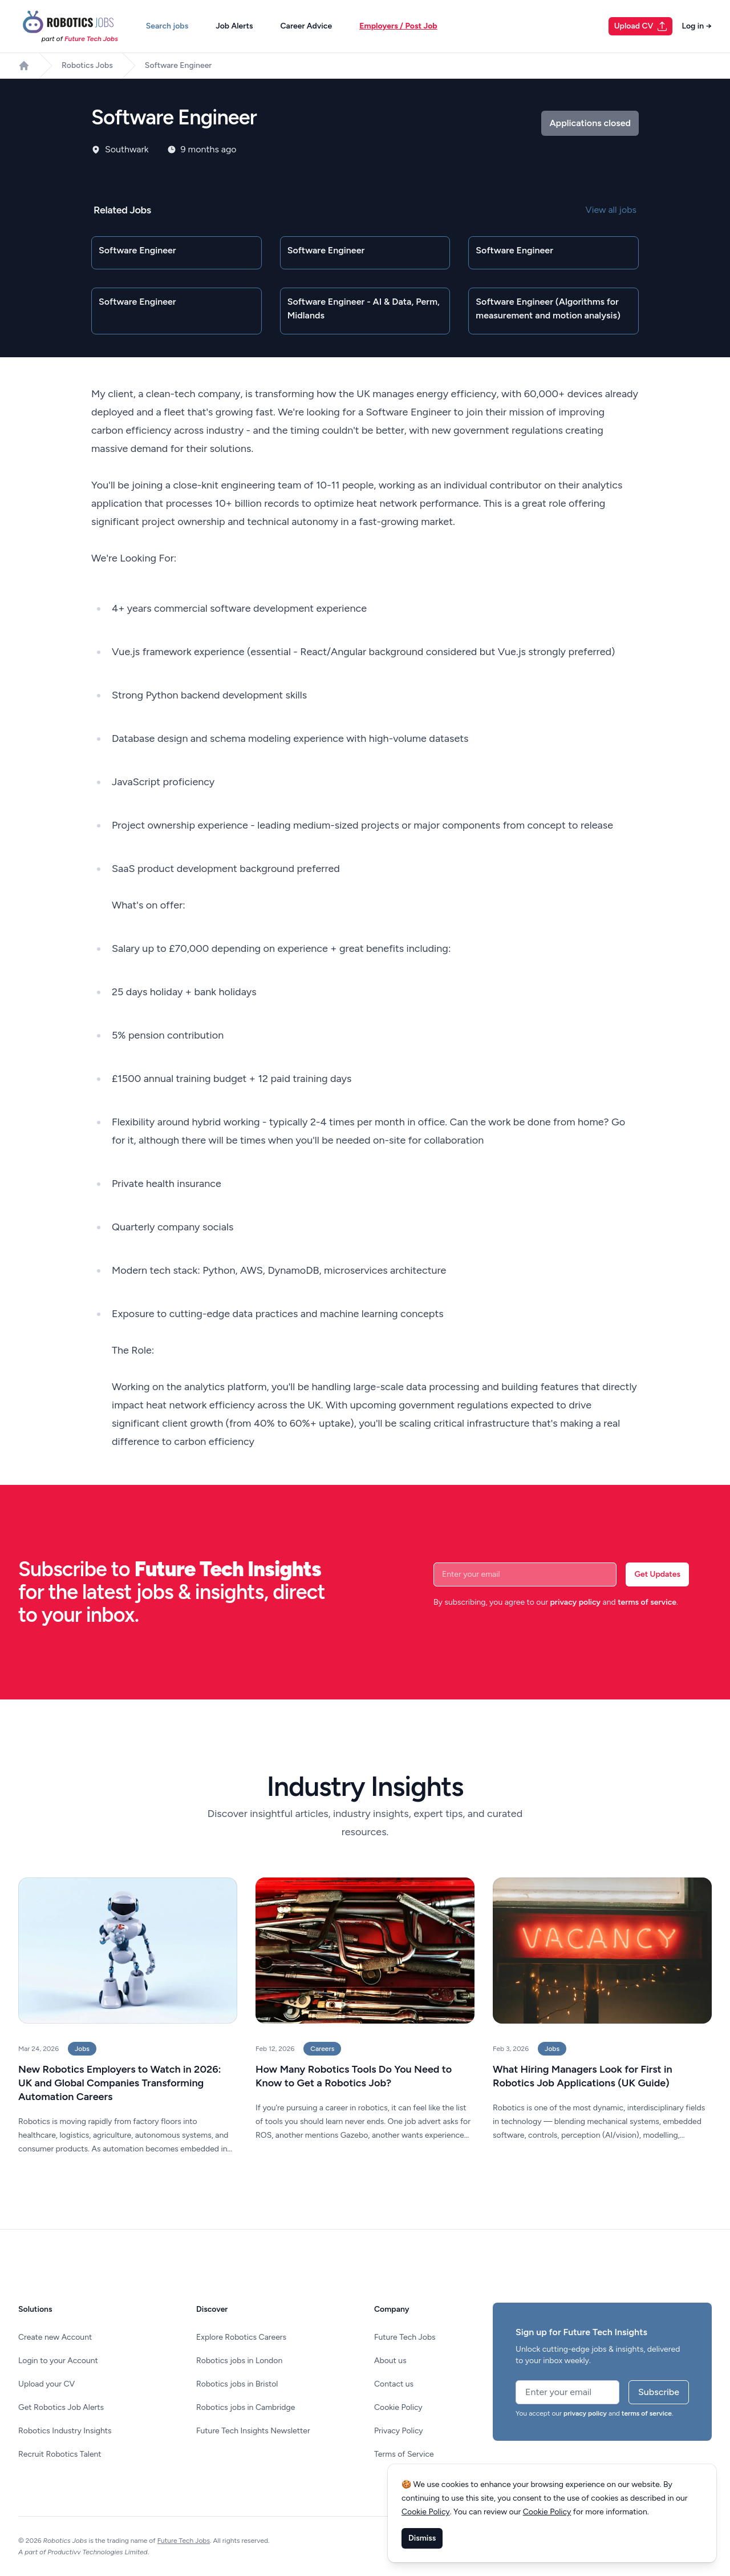 Image resolution: width=730 pixels, height=2576 pixels. What do you see at coordinates (237, 2384) in the screenshot?
I see `Robotics jobs in Bristol` at bounding box center [237, 2384].